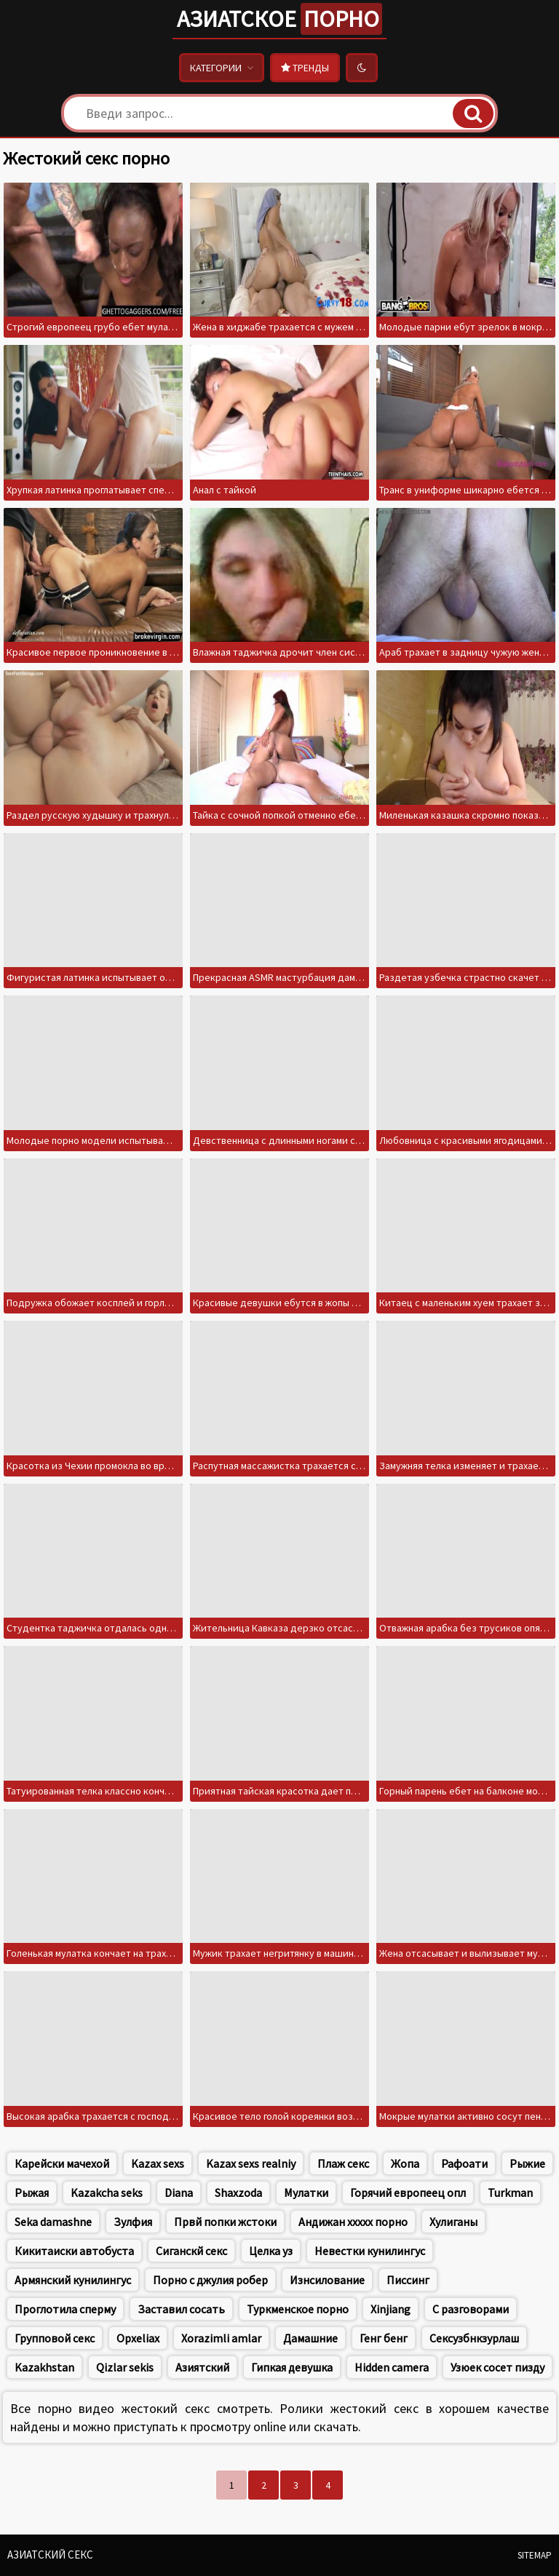 This screenshot has height=2576, width=559. I want to click on Изнсилование, so click(327, 2280).